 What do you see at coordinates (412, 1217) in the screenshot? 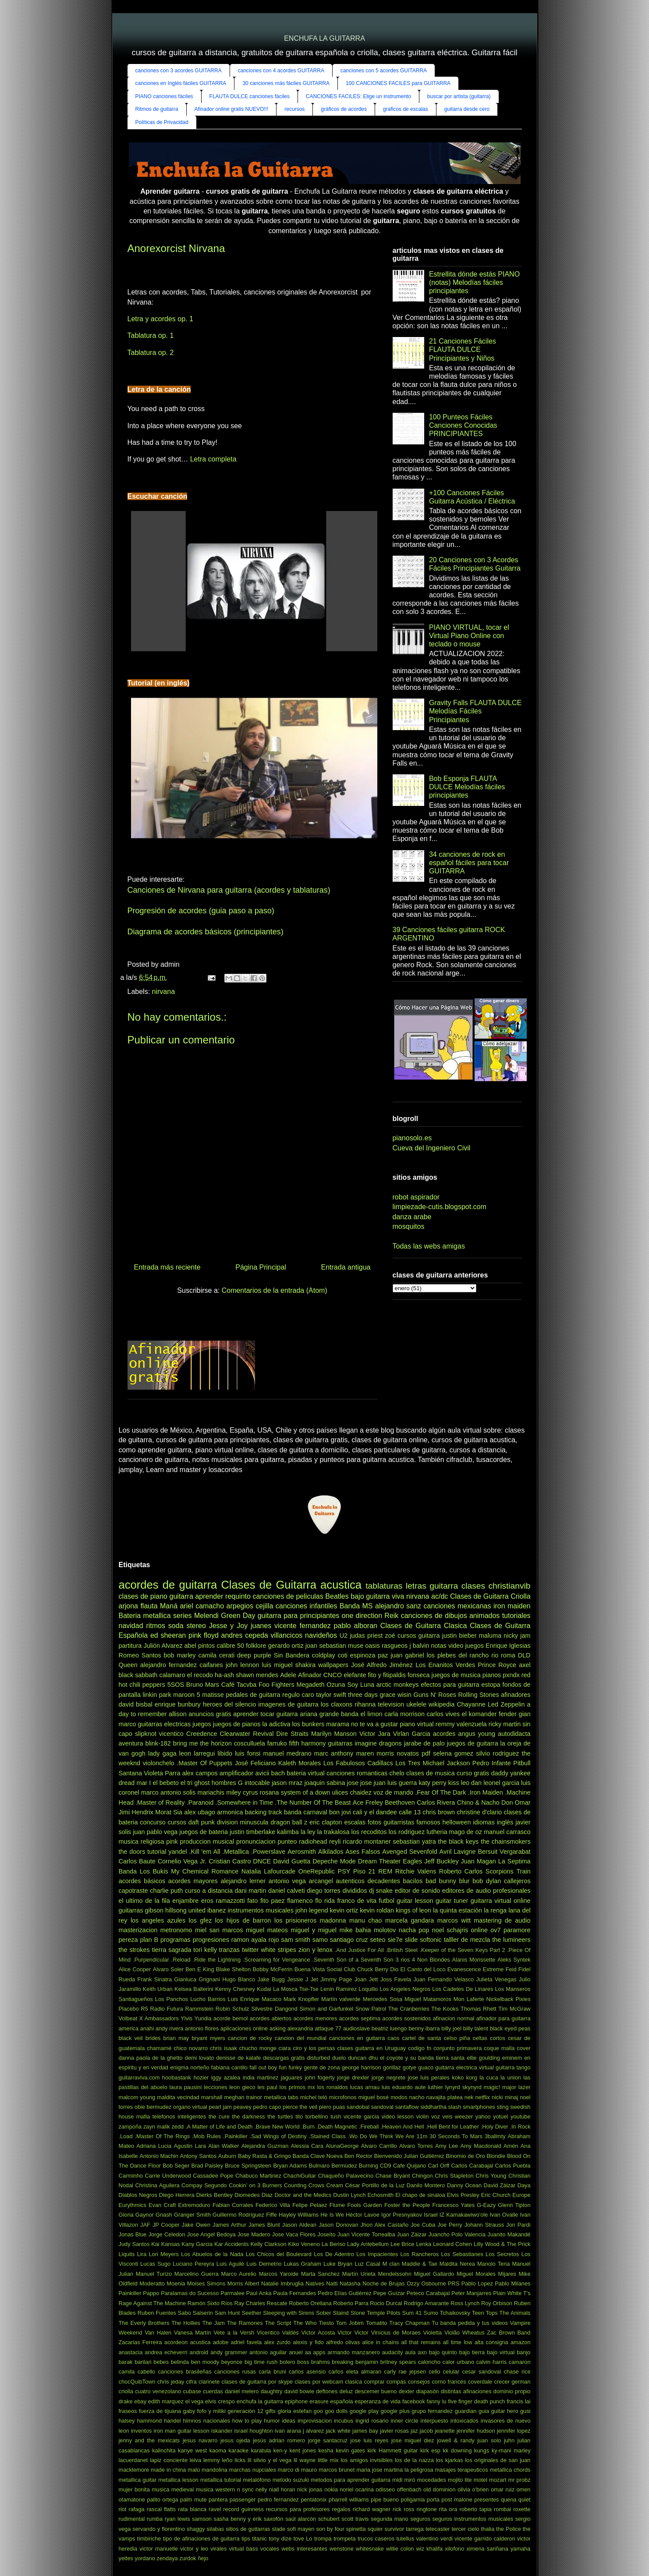
I see `danza arabe` at bounding box center [412, 1217].